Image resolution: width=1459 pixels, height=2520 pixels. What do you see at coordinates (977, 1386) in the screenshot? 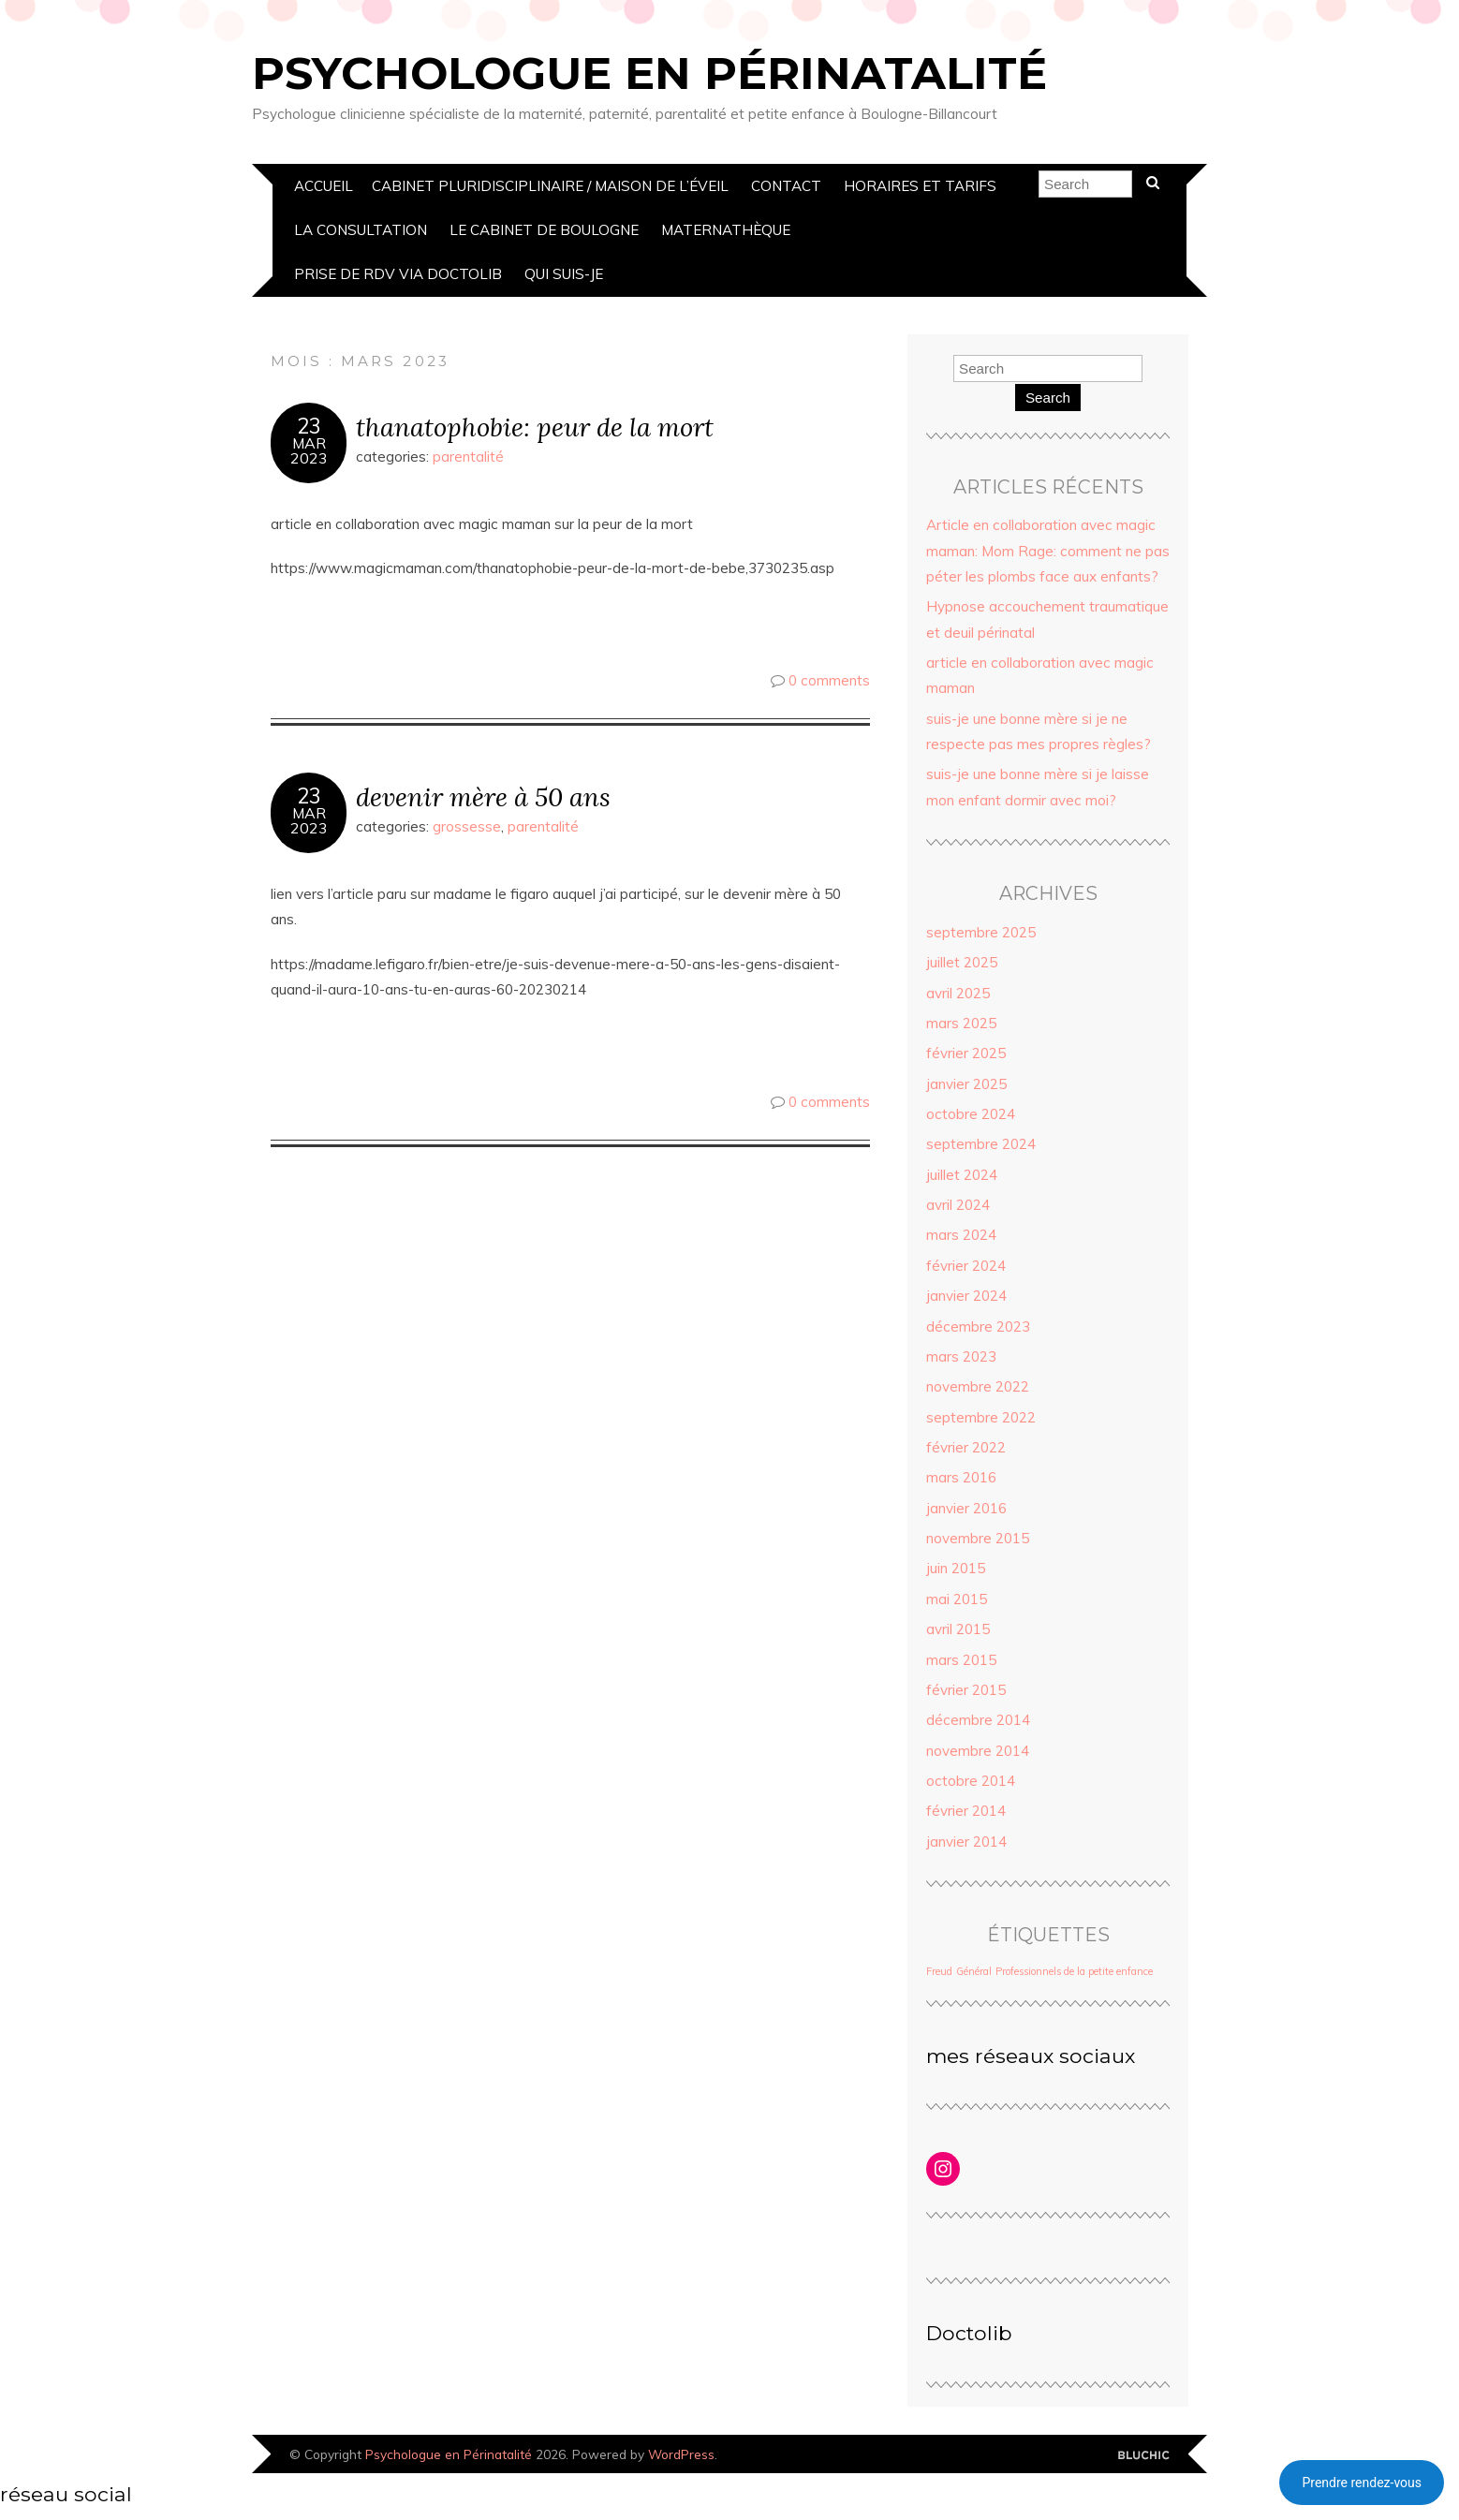
I see `novembre 2022` at bounding box center [977, 1386].